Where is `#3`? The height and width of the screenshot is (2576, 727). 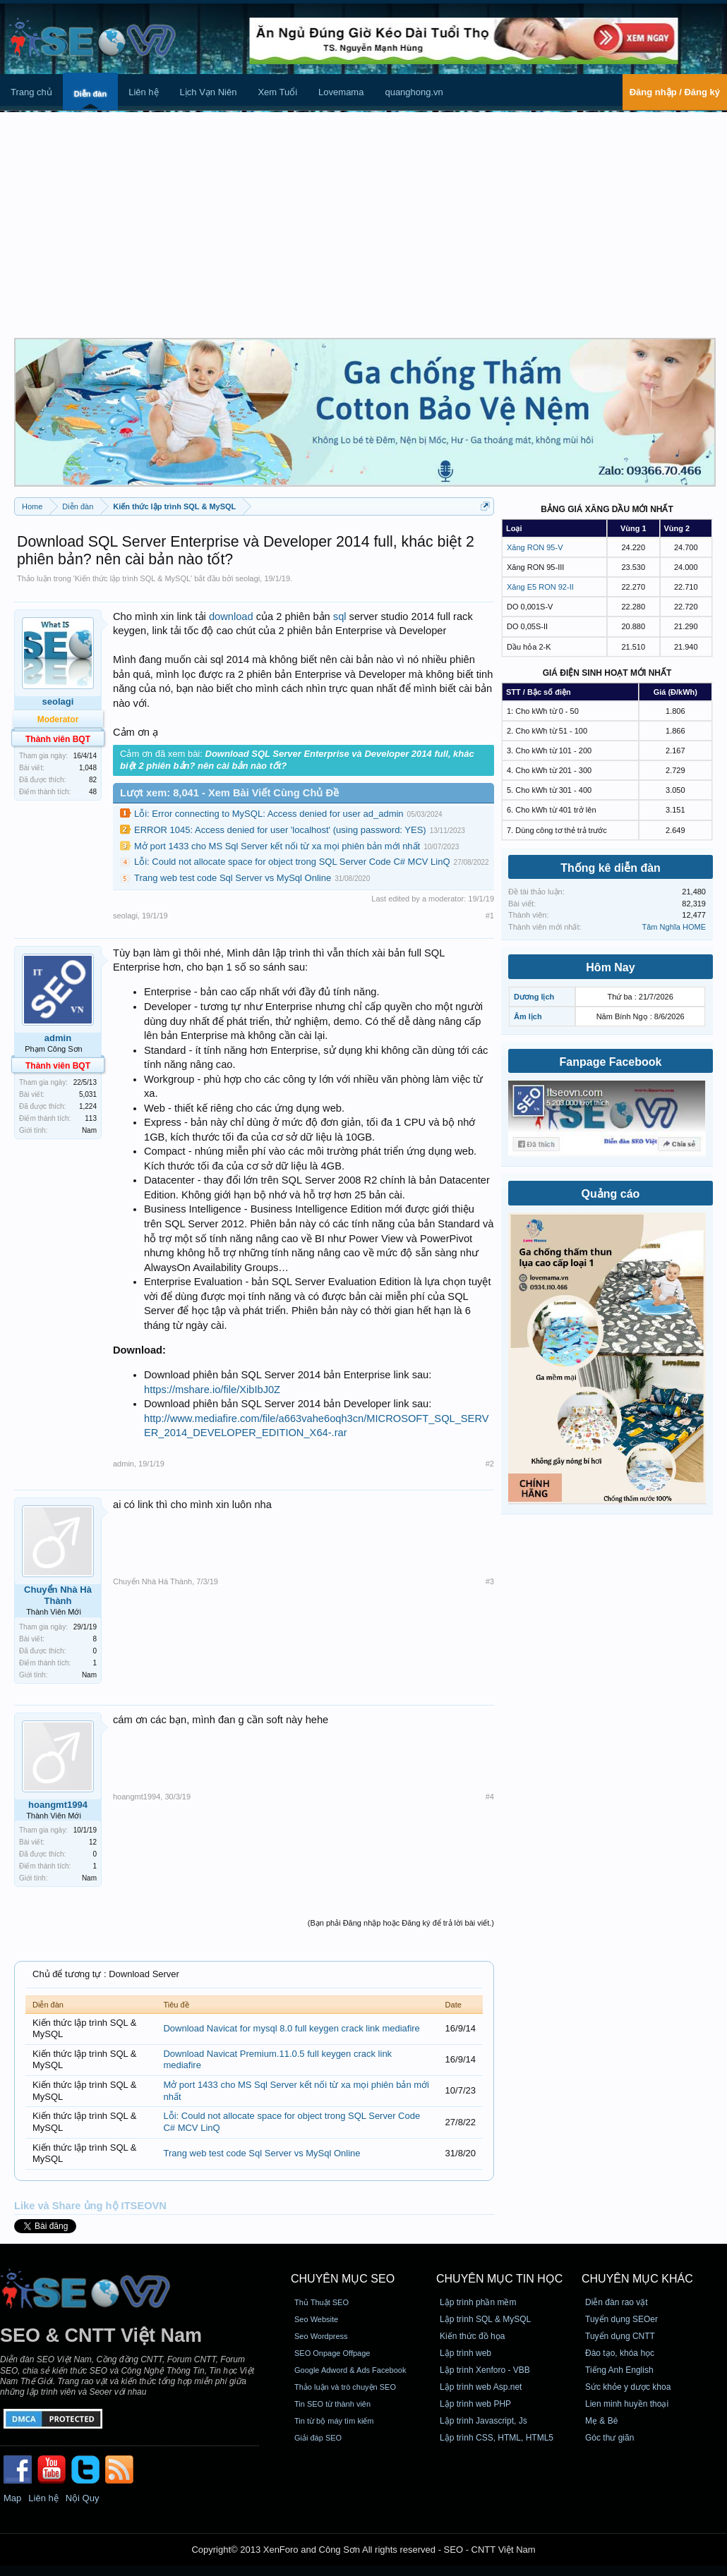 #3 is located at coordinates (490, 1581).